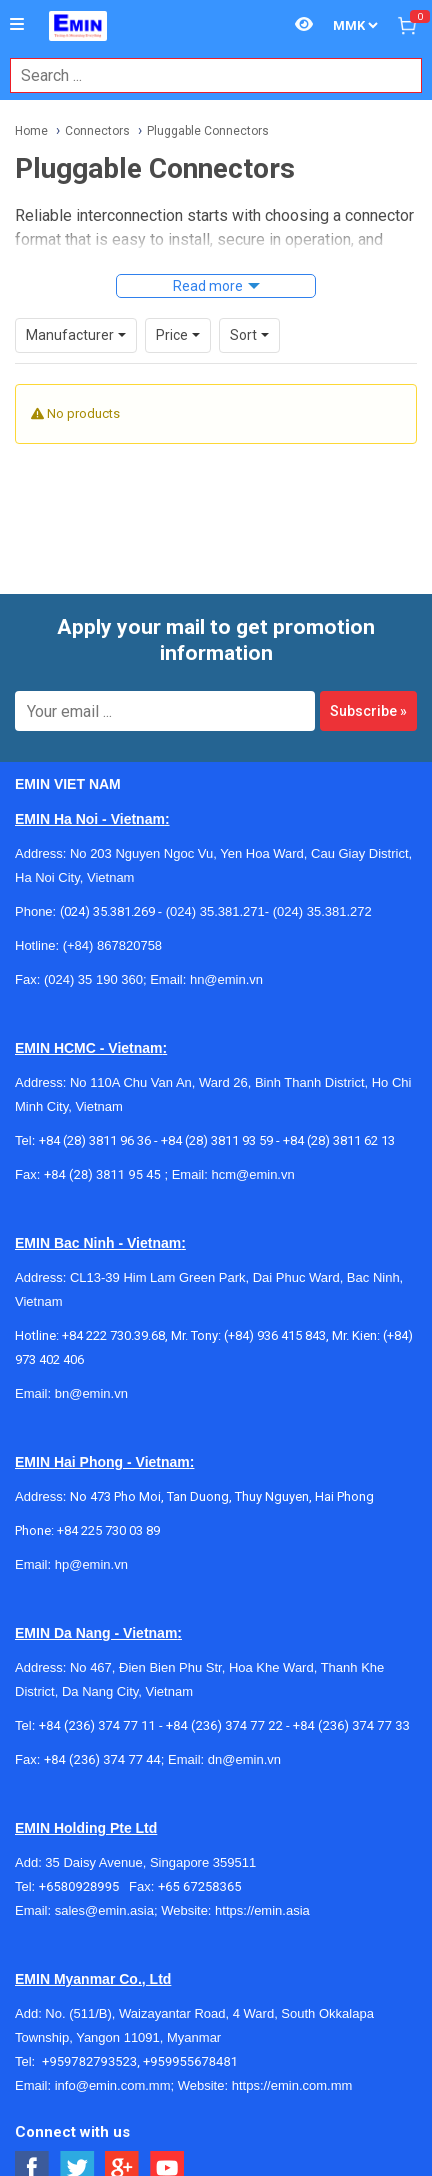 The image size is (432, 2176). I want to click on +84 222 730.39.68, so click(113, 1335).